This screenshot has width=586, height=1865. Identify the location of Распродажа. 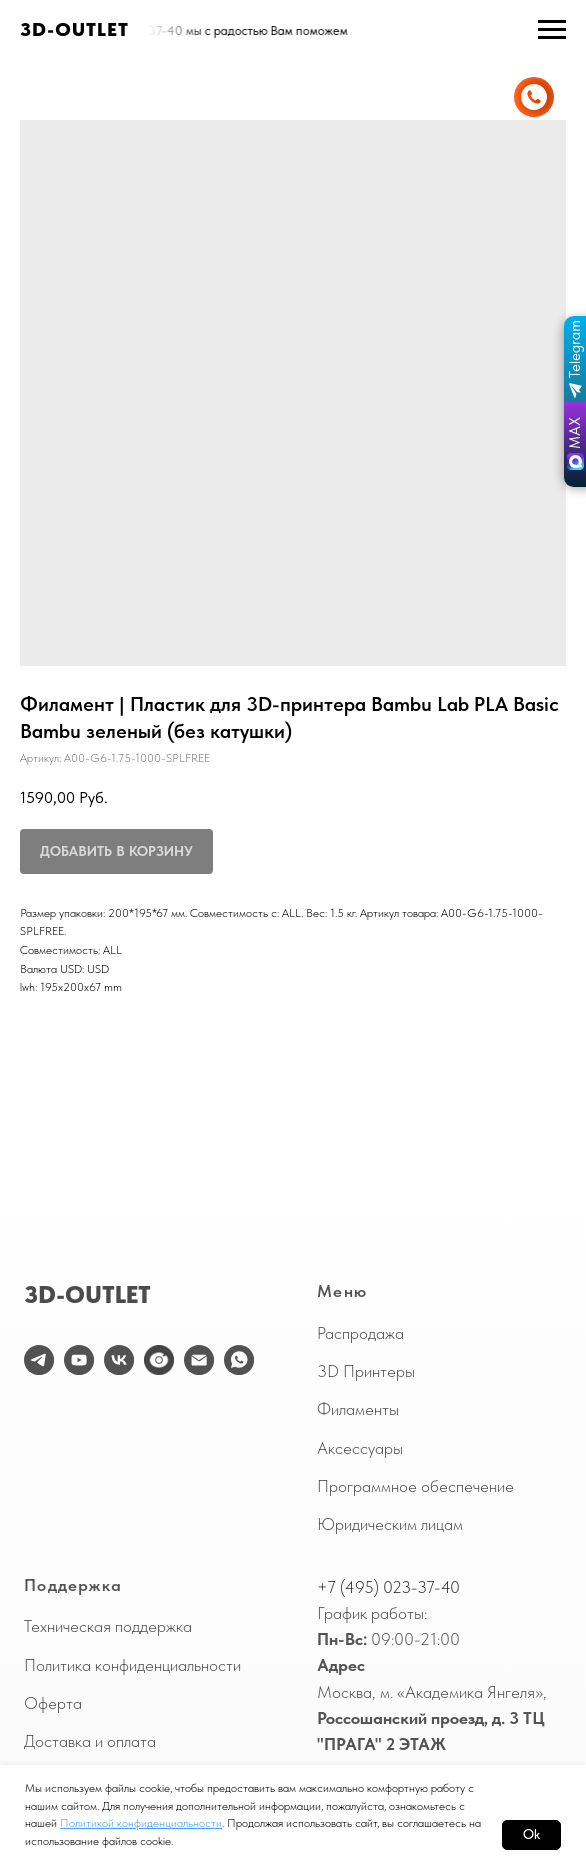
(360, 1333).